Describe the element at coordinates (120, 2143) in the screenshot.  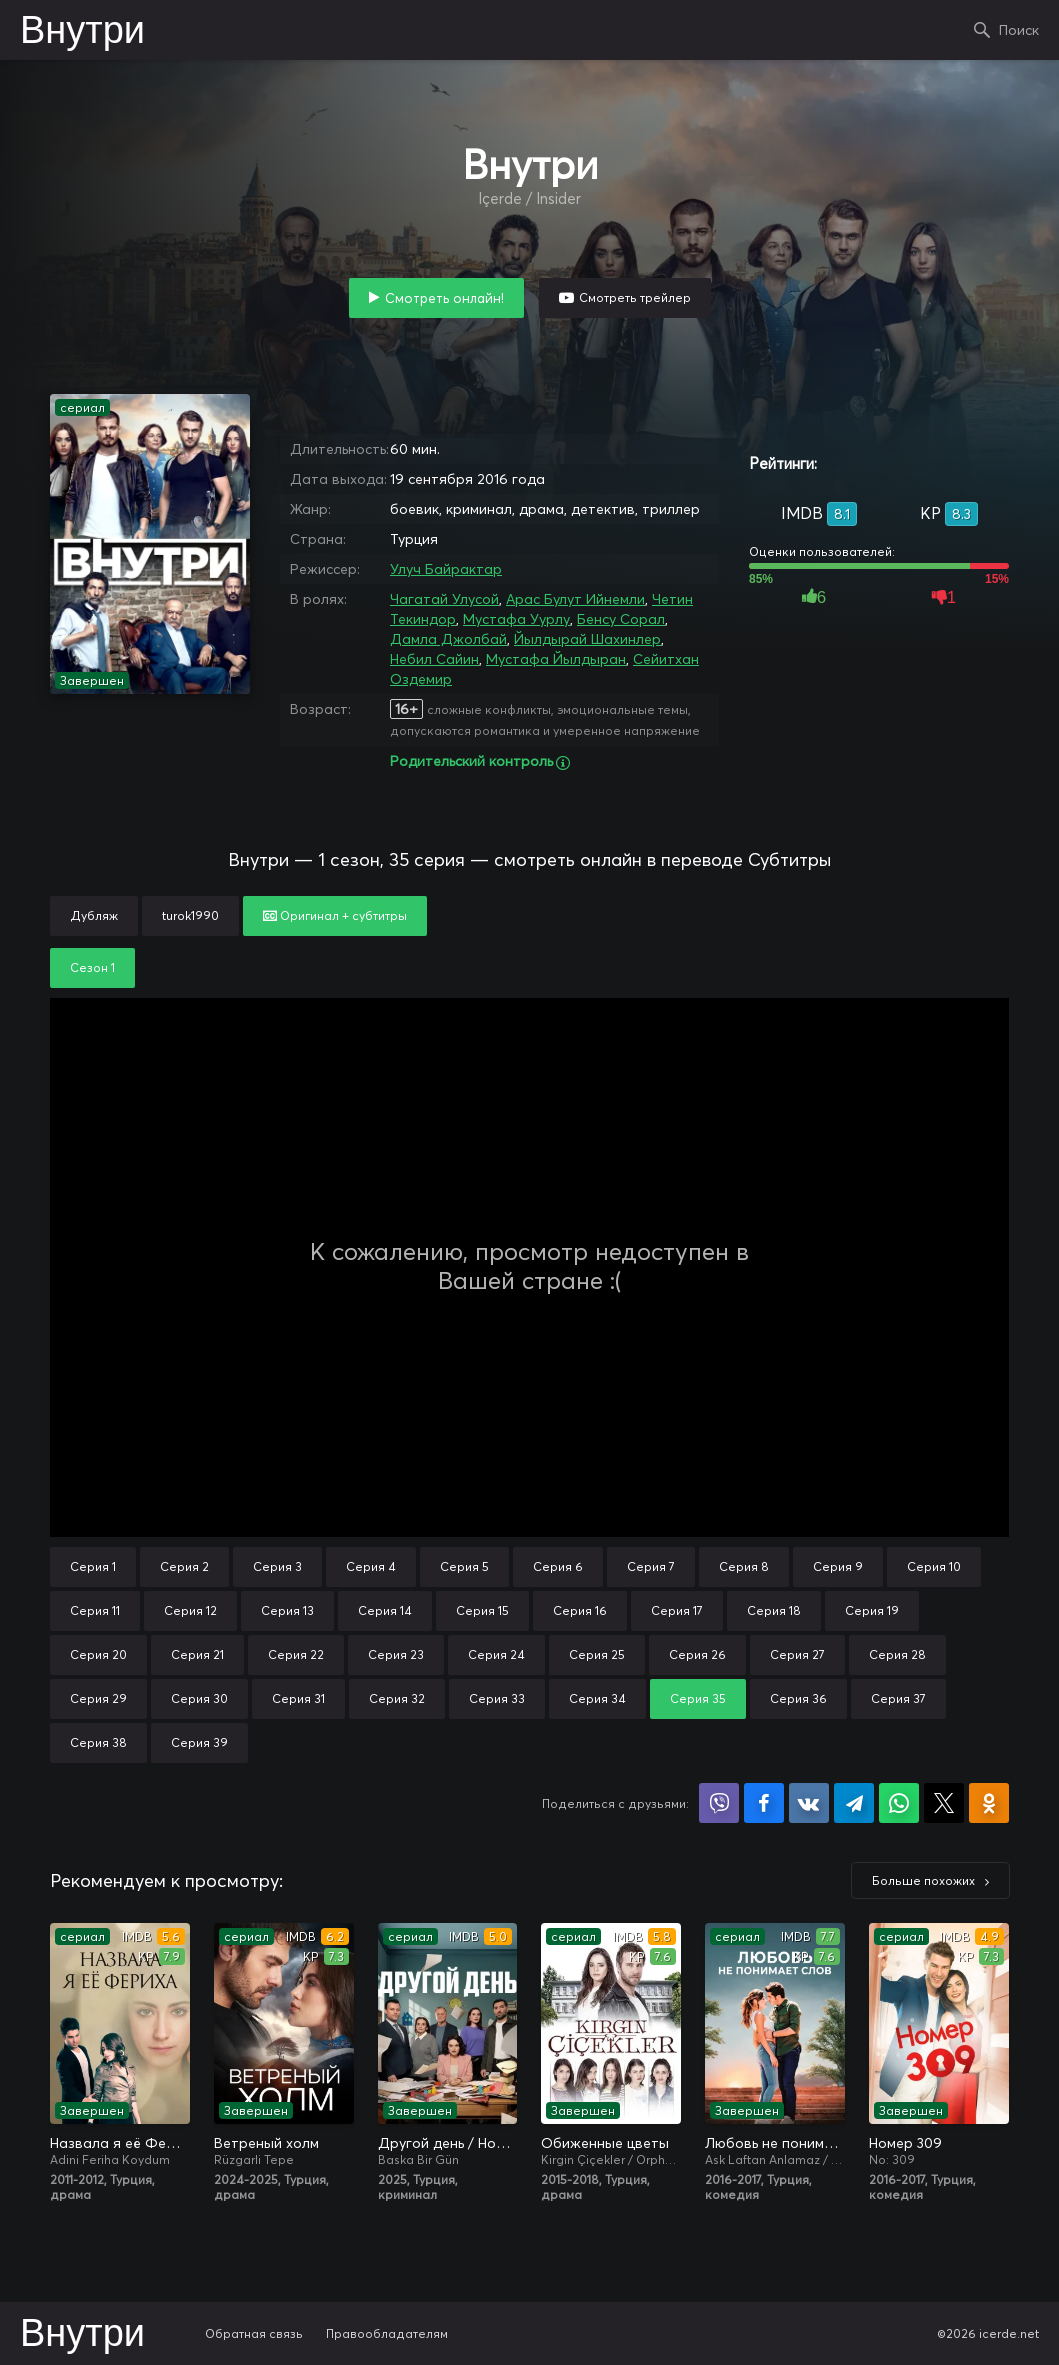
I see `Назвала я её Фериха` at that location.